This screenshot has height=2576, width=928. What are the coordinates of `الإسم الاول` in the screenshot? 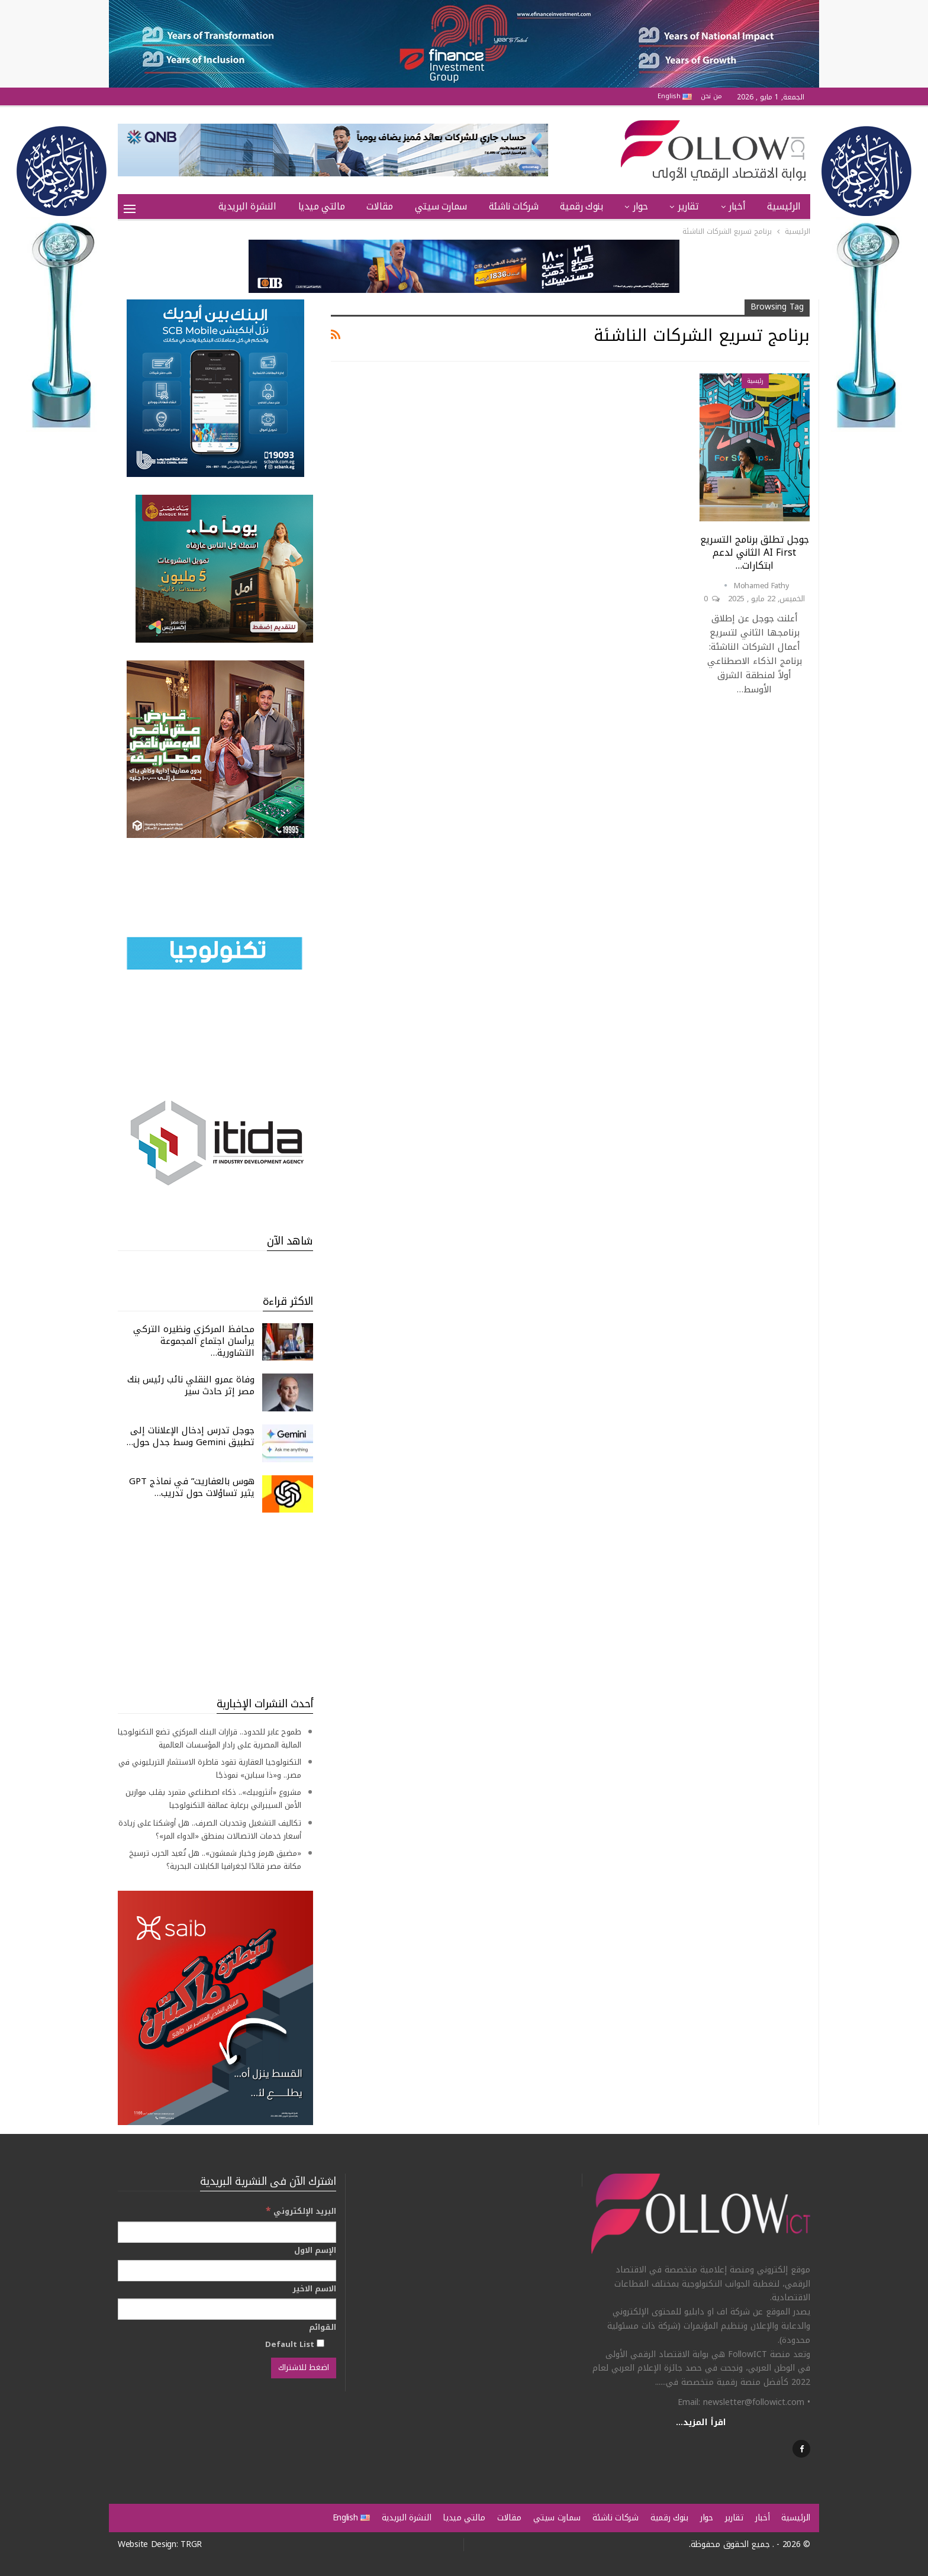 It's located at (315, 2250).